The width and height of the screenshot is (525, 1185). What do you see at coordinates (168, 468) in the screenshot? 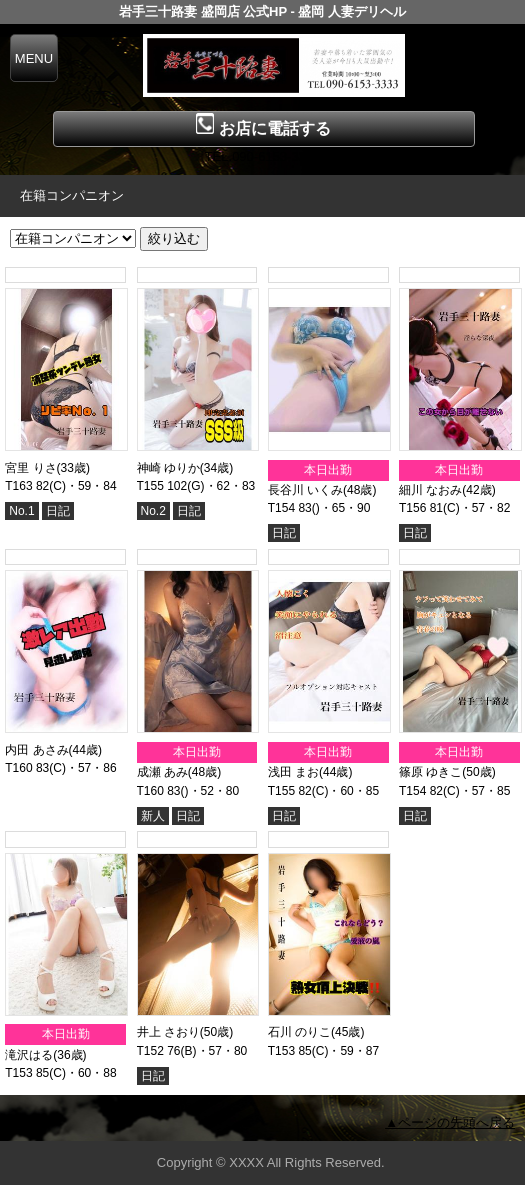
I see `神崎 ゆりか` at bounding box center [168, 468].